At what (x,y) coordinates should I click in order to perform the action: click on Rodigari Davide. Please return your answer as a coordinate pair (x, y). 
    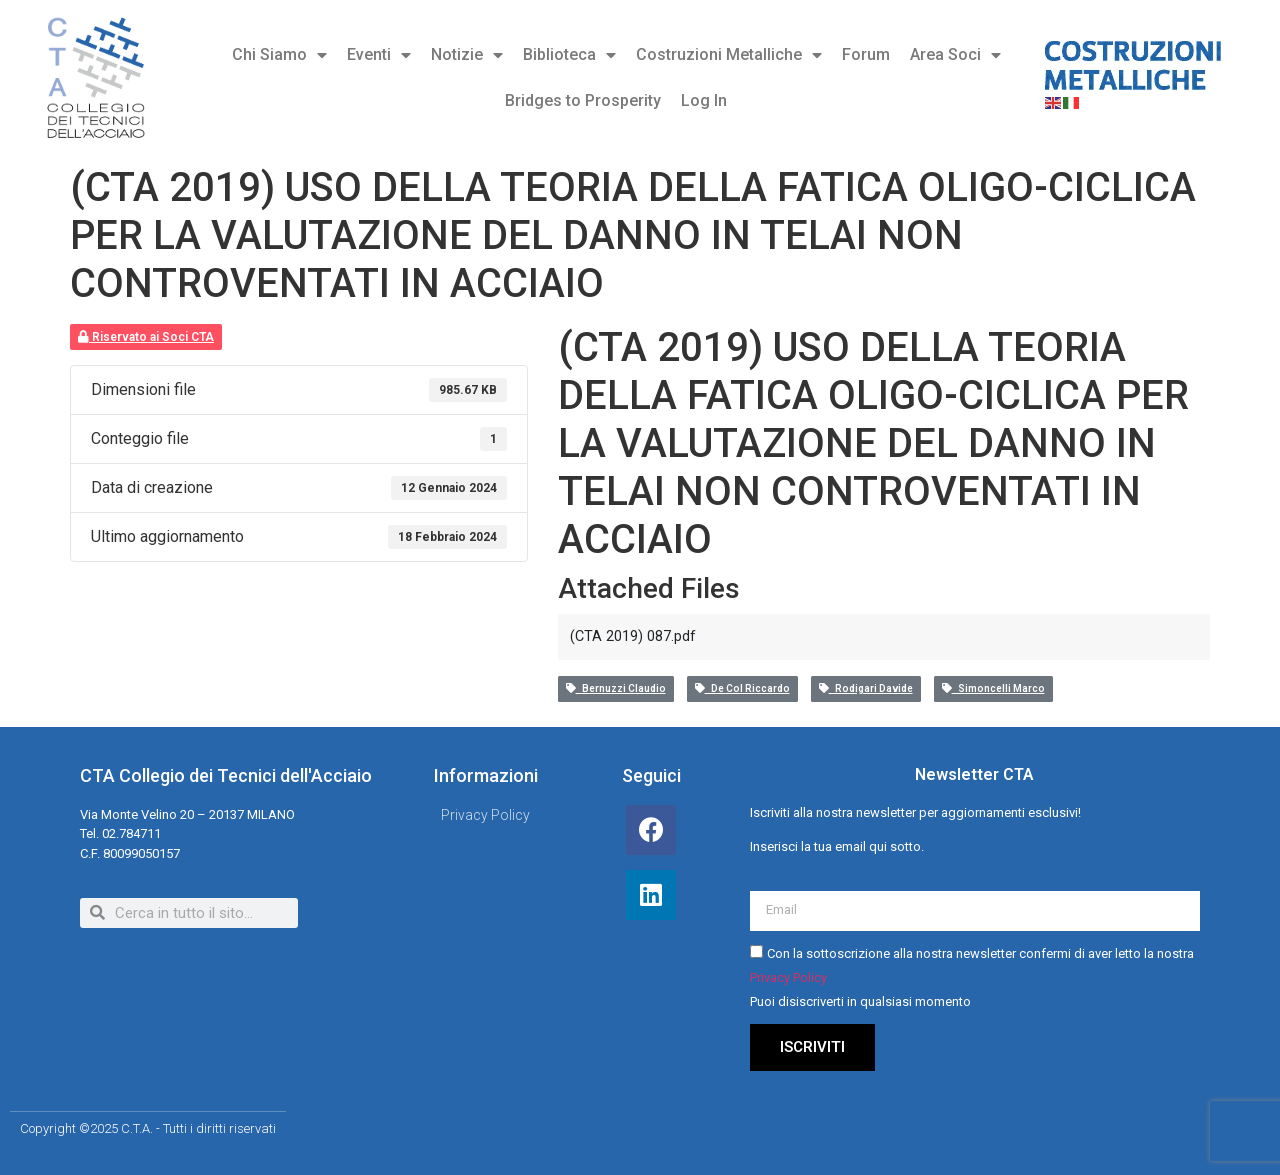
    Looking at the image, I should click on (866, 688).